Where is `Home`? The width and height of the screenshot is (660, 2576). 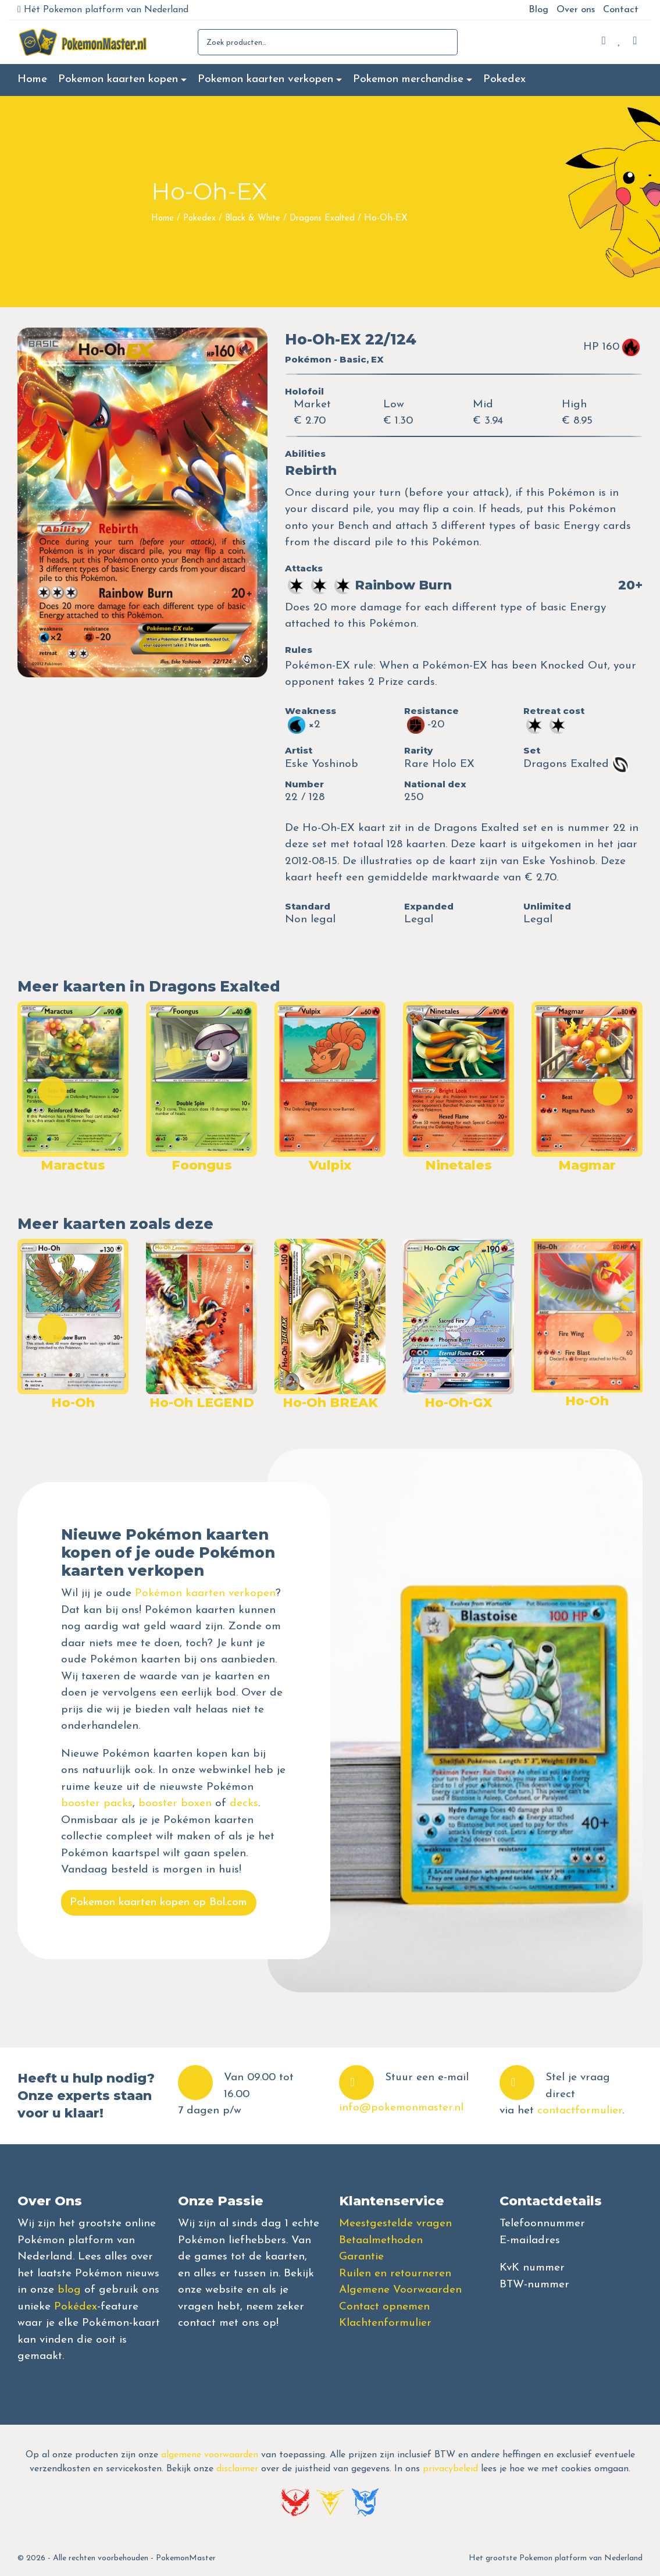 Home is located at coordinates (32, 79).